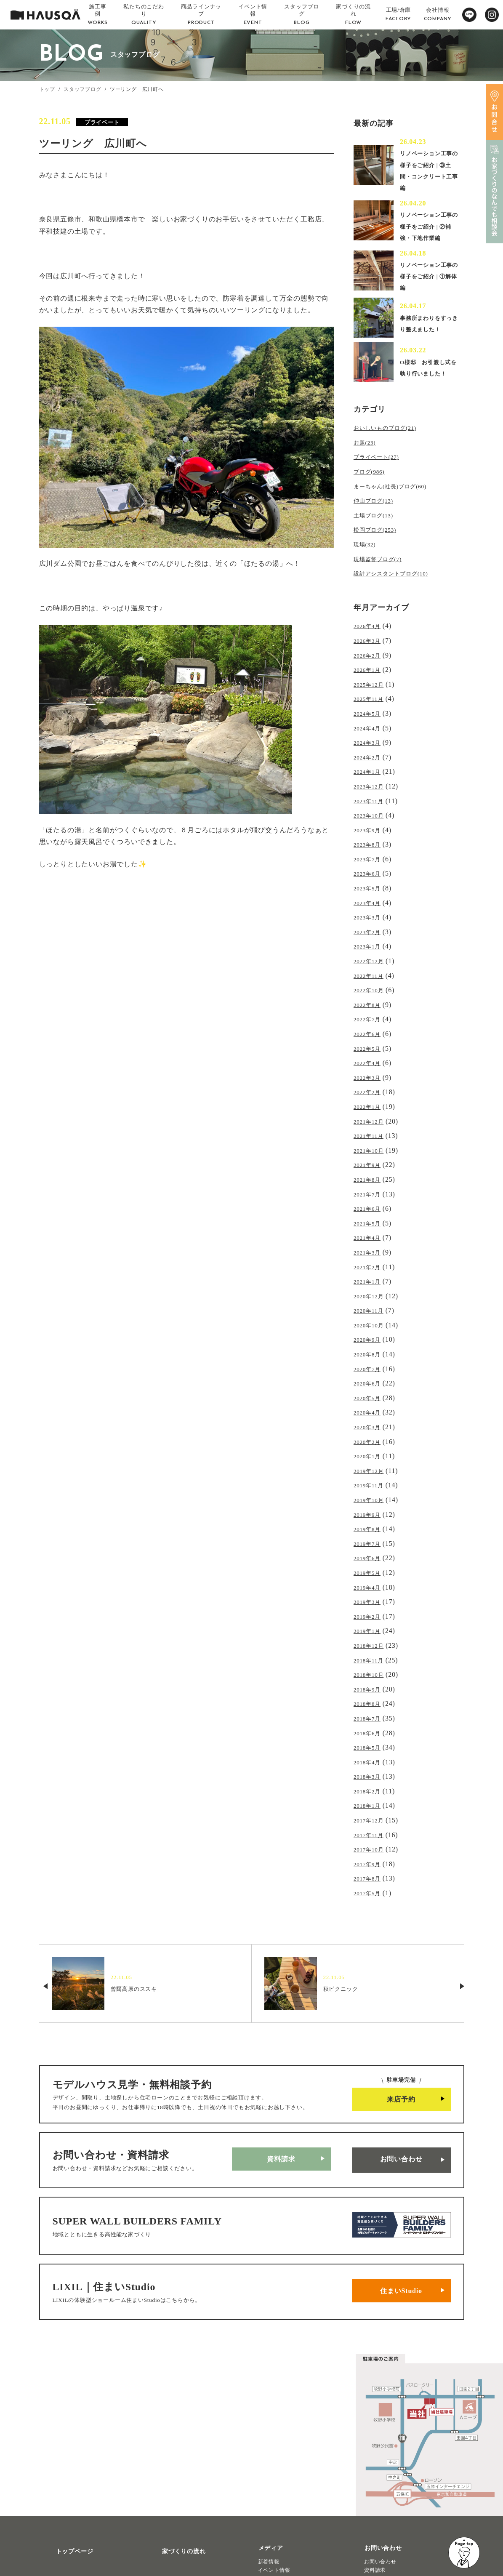 This screenshot has height=2576, width=503. Describe the element at coordinates (370, 1152) in the screenshot. I see `2021年8月` at that location.